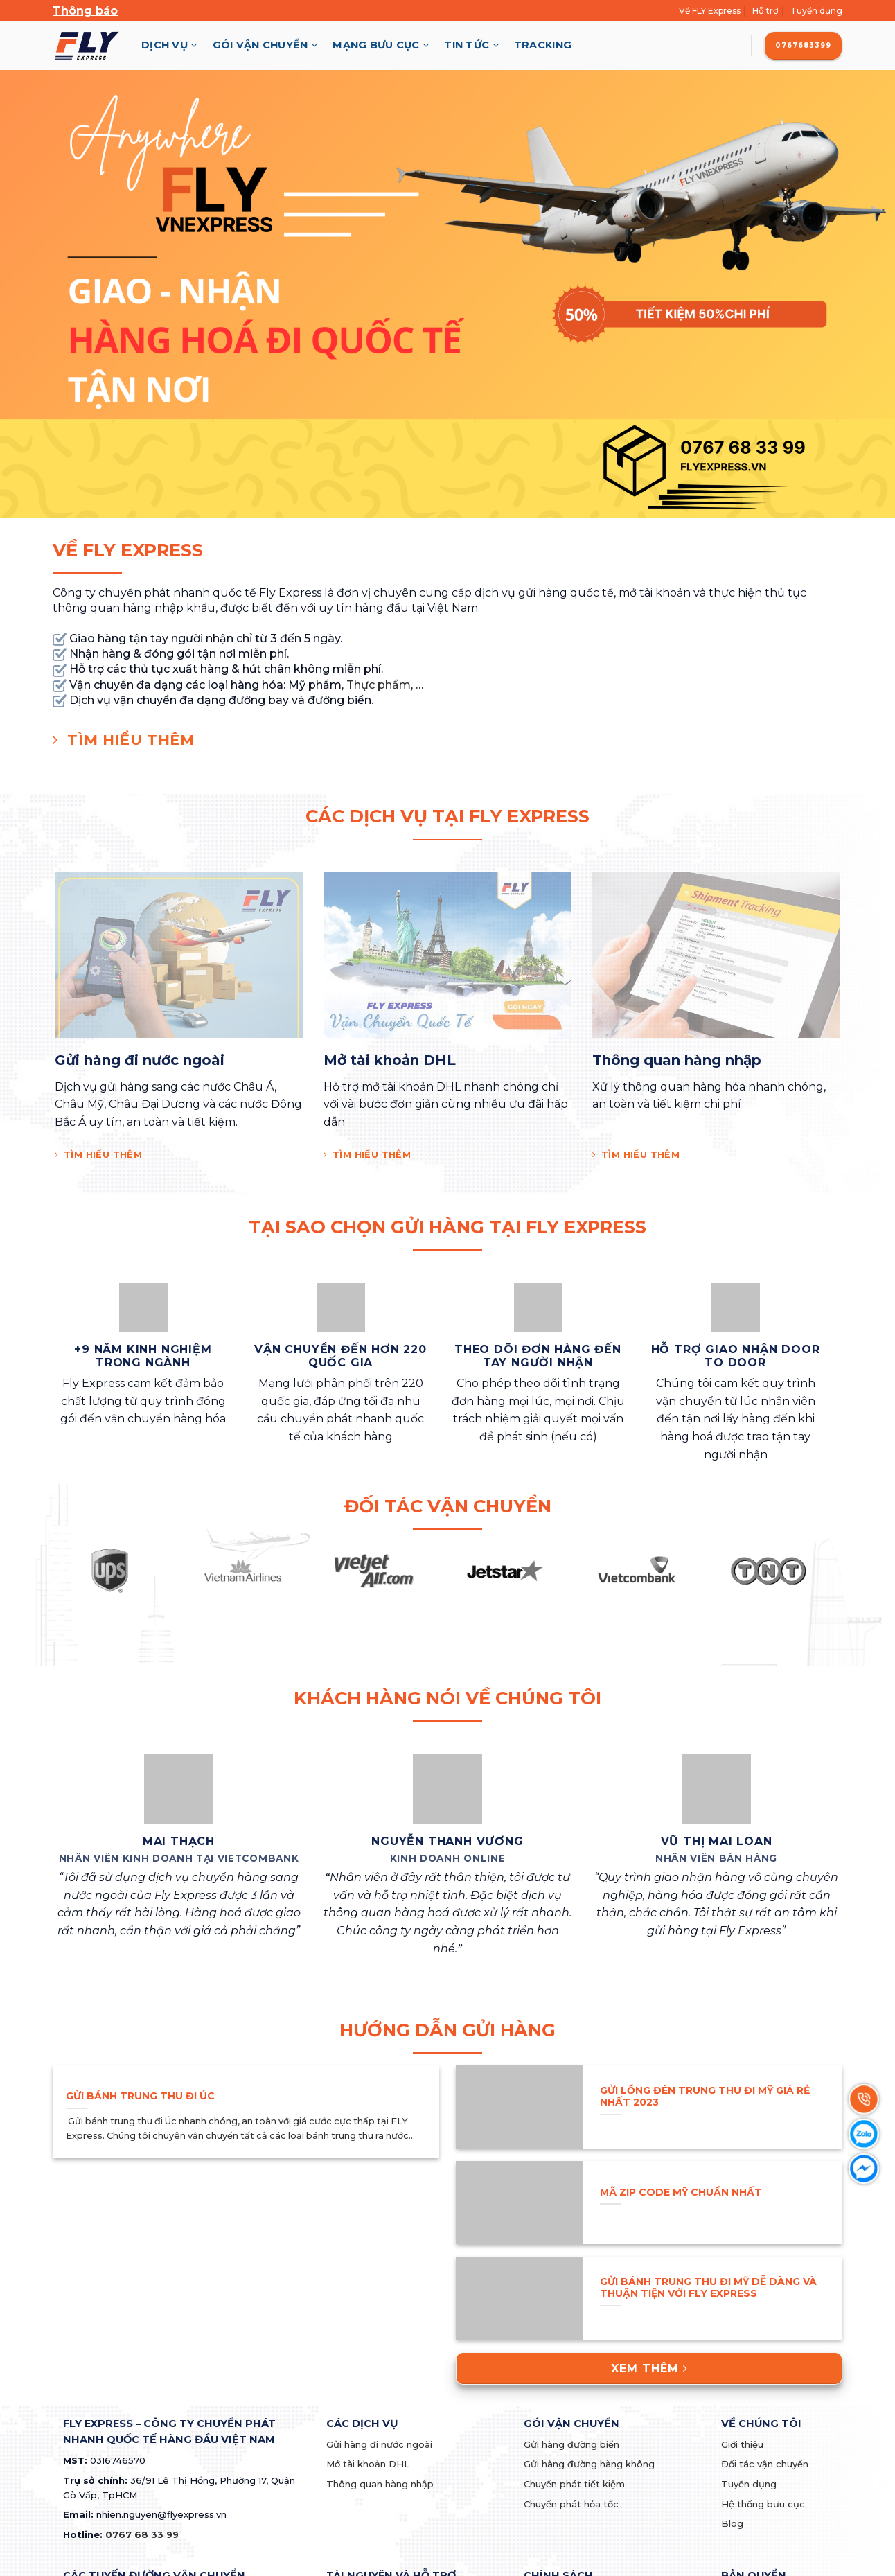 The width and height of the screenshot is (895, 2576). What do you see at coordinates (742, 2444) in the screenshot?
I see `Giới thiệu` at bounding box center [742, 2444].